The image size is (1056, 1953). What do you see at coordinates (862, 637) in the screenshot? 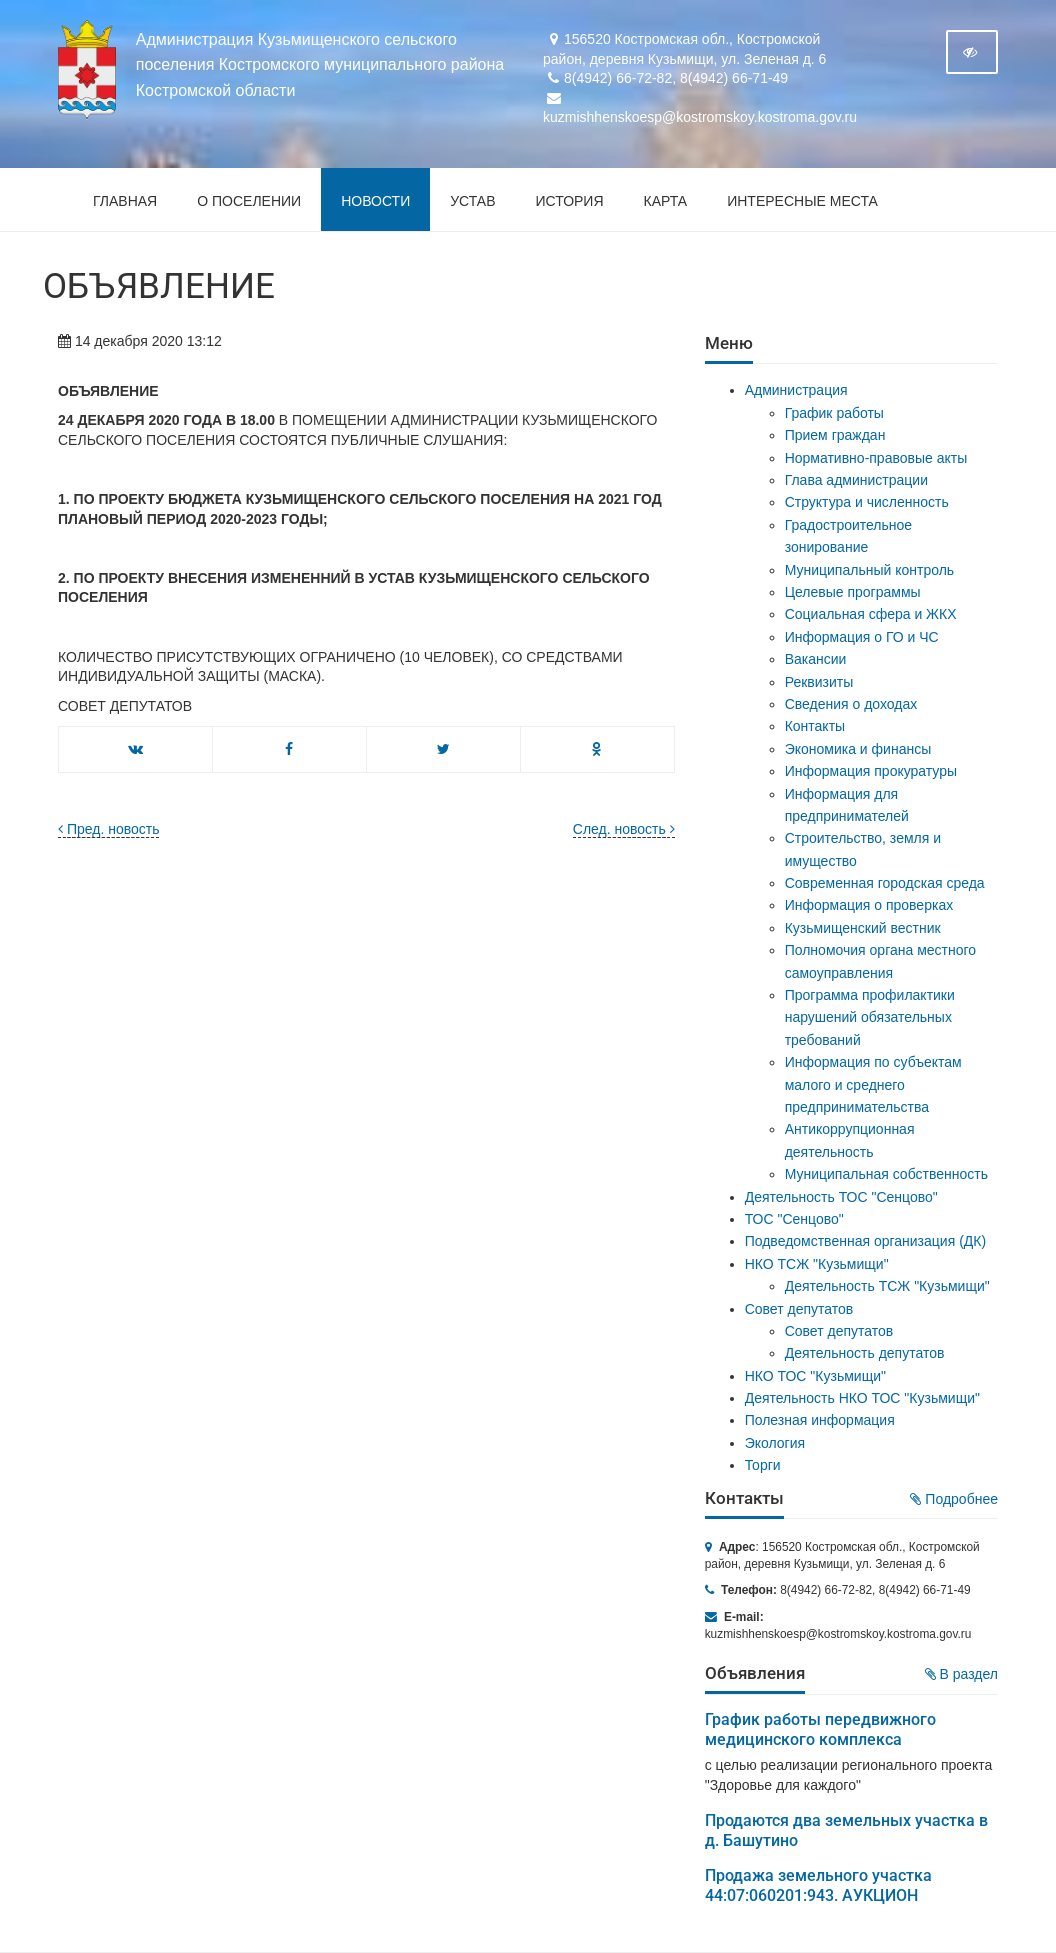
I see `Информация о ГО и ЧС` at bounding box center [862, 637].